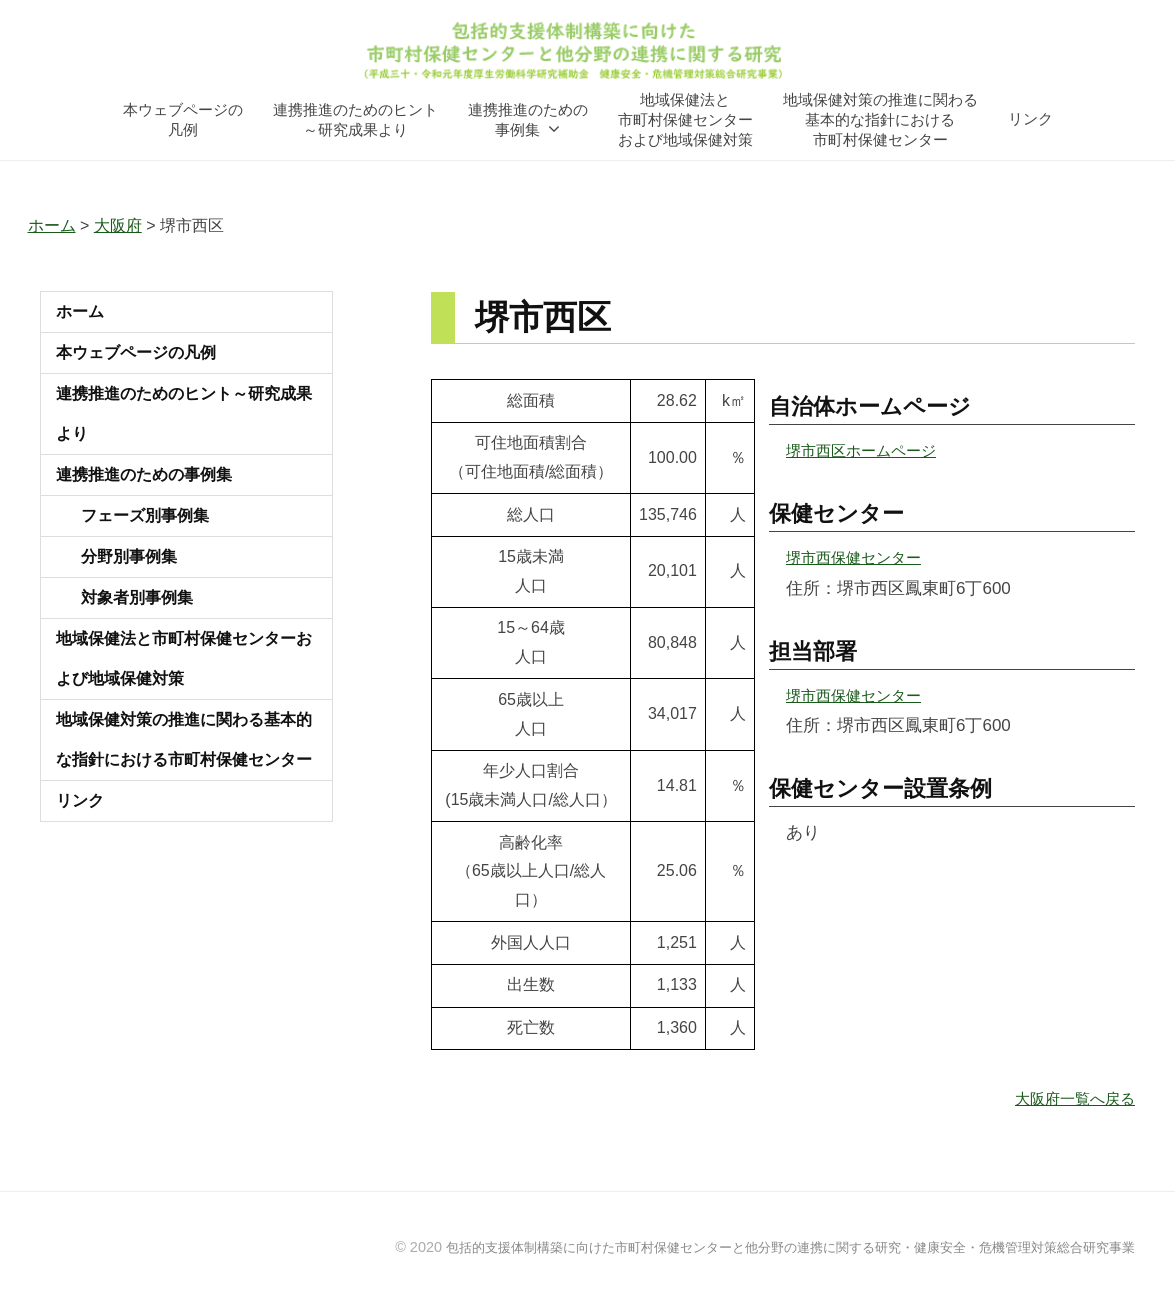 This screenshot has width=1175, height=1298. I want to click on ホーム, so click(80, 311).